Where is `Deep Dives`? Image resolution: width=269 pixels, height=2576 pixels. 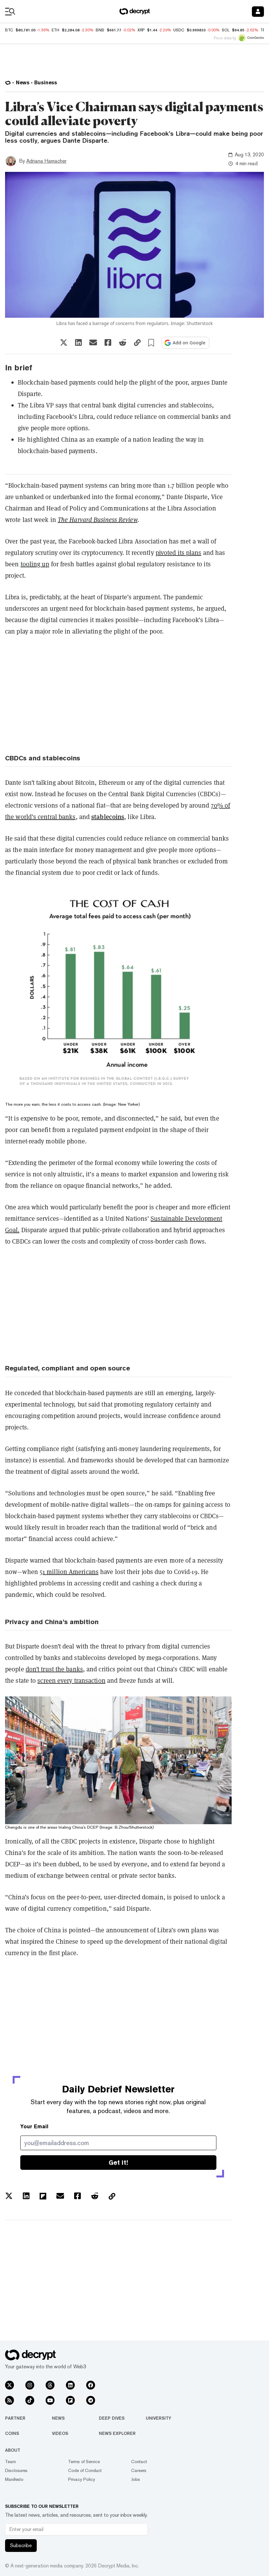
Deep Dives is located at coordinates (112, 2418).